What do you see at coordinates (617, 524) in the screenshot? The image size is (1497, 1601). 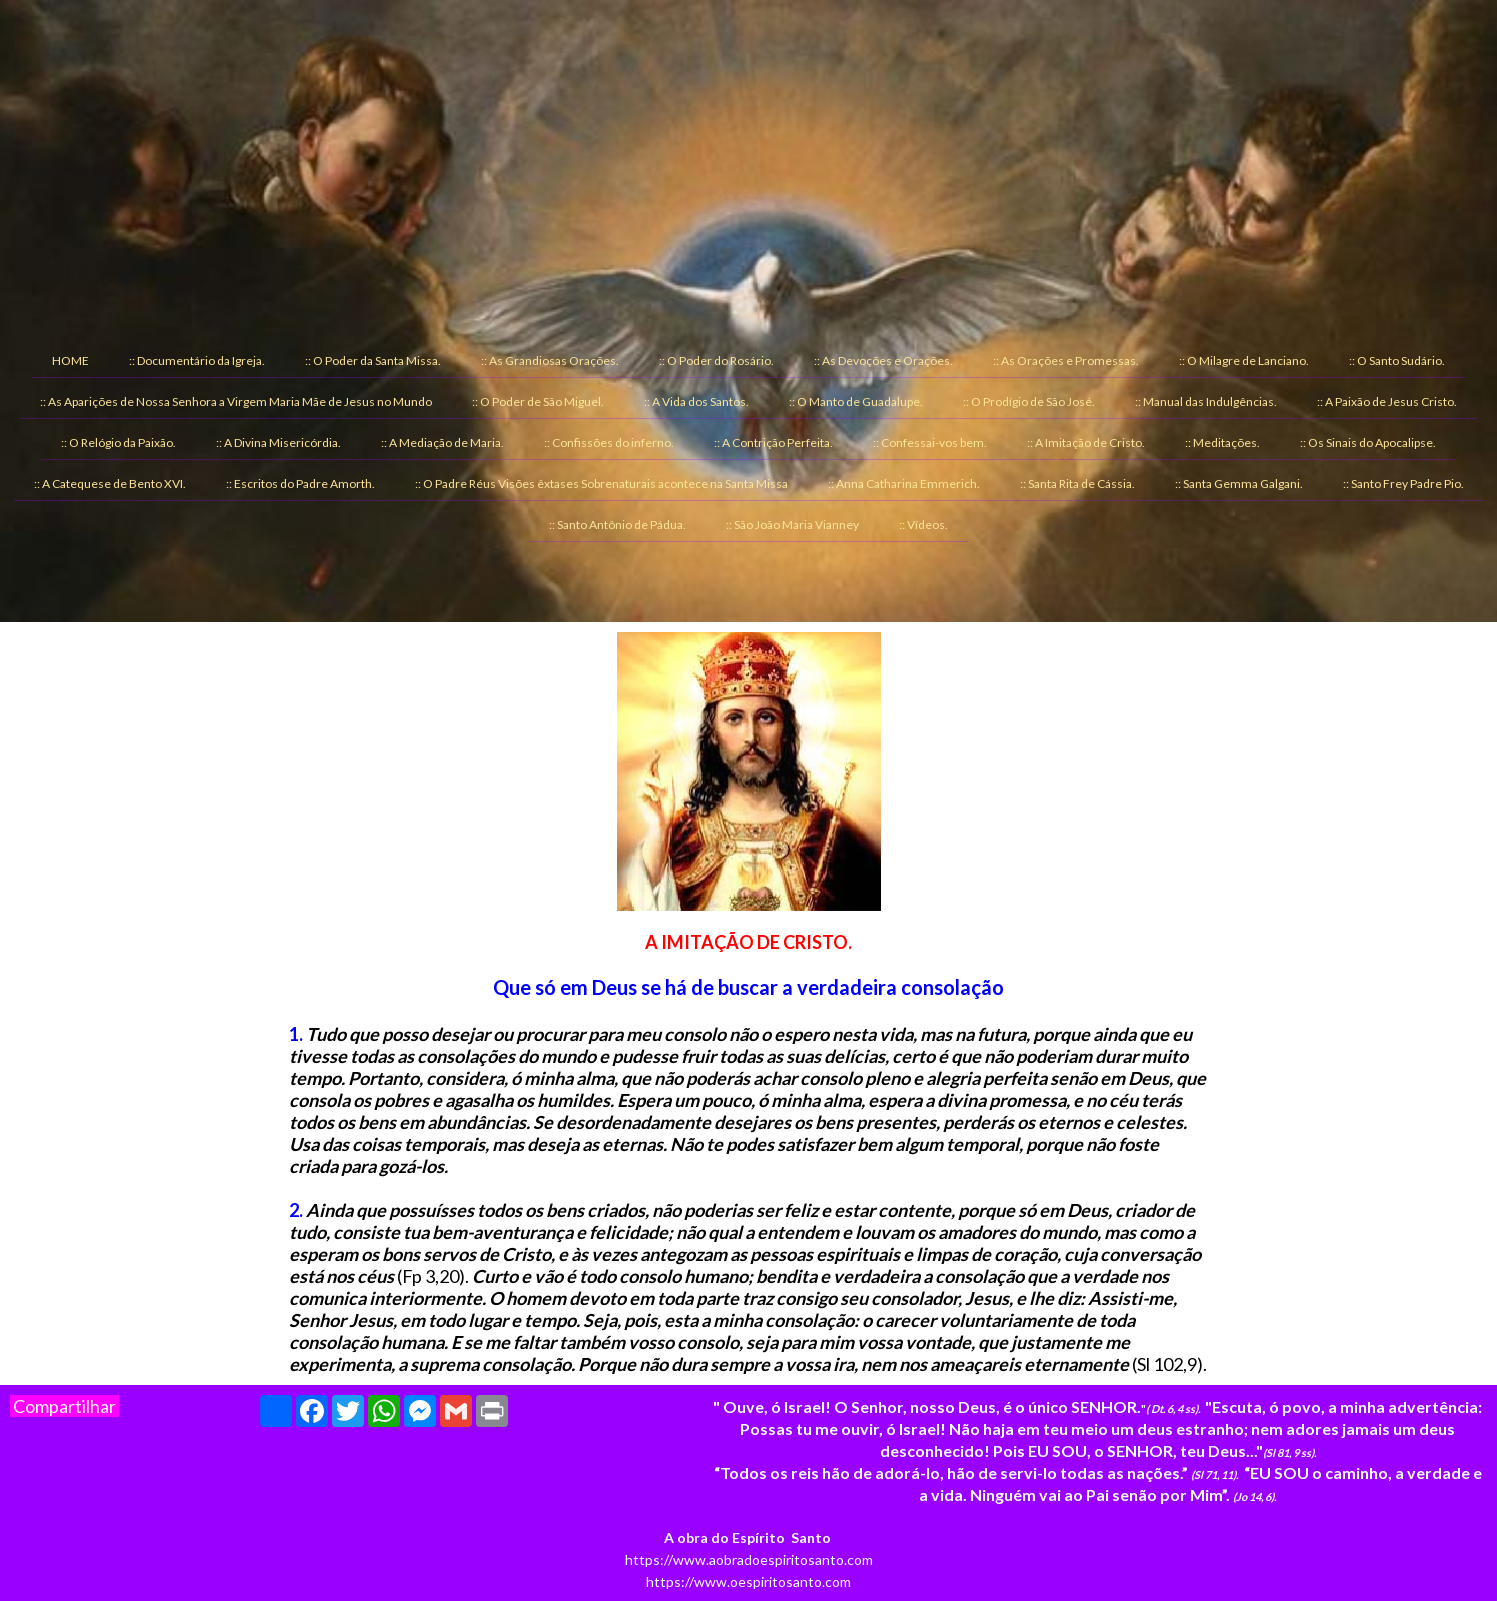 I see `:: Santo Antônio de Pádua. [menuitem]` at bounding box center [617, 524].